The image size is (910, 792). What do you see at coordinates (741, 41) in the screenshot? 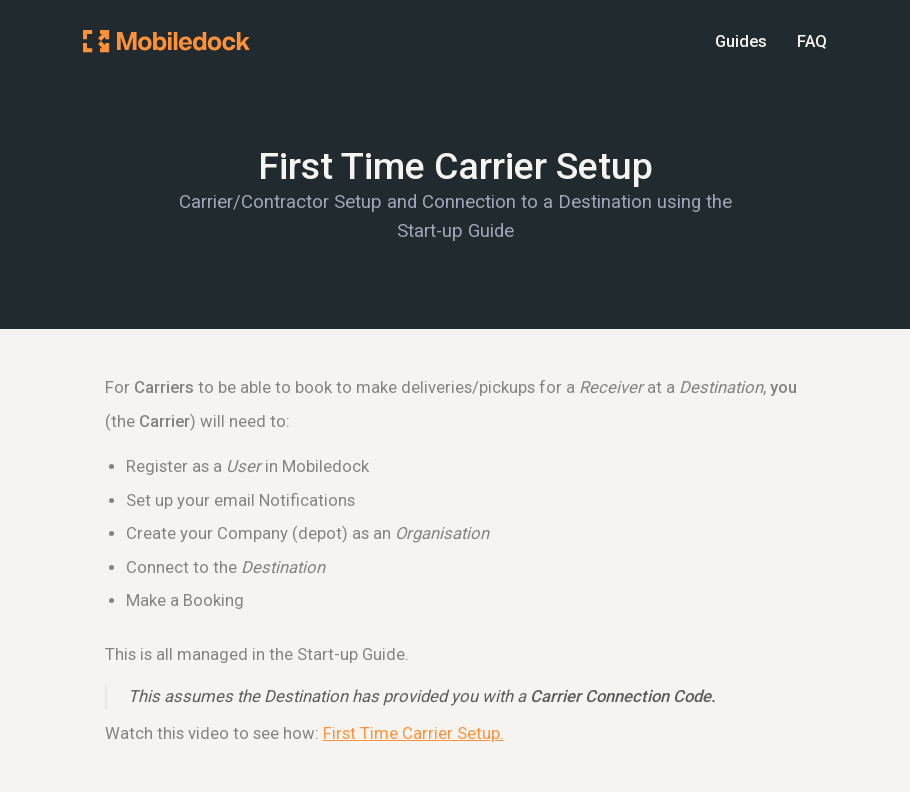
I see `Guides` at bounding box center [741, 41].